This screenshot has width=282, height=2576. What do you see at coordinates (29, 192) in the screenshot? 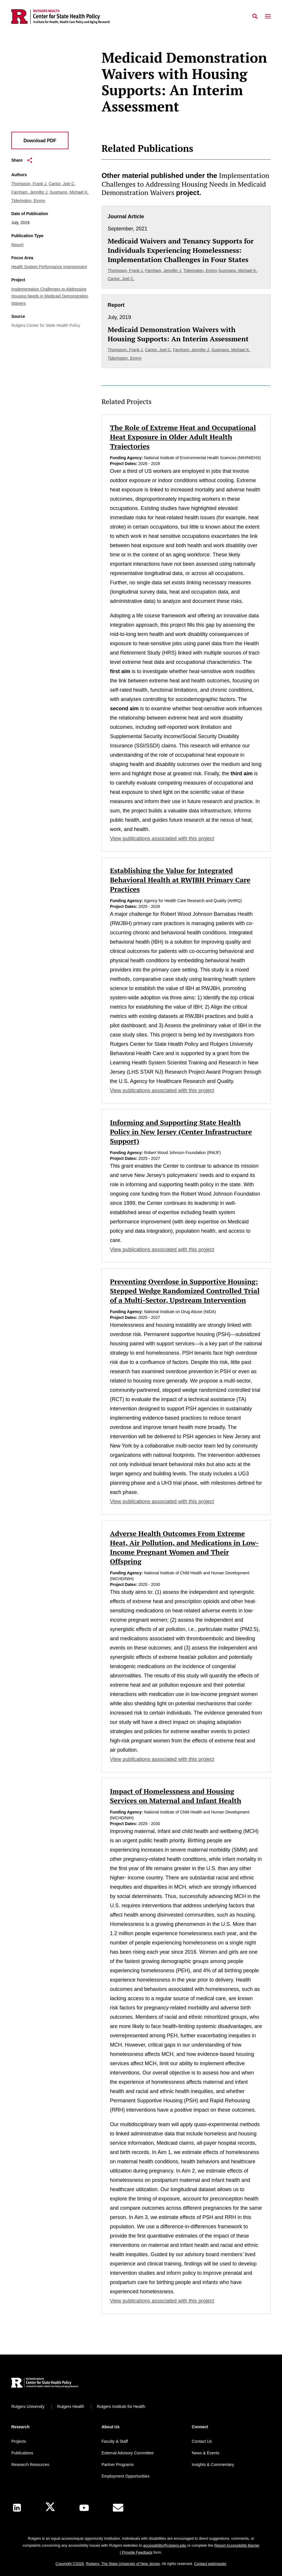
I see `Farnham, Jennifer J.` at bounding box center [29, 192].